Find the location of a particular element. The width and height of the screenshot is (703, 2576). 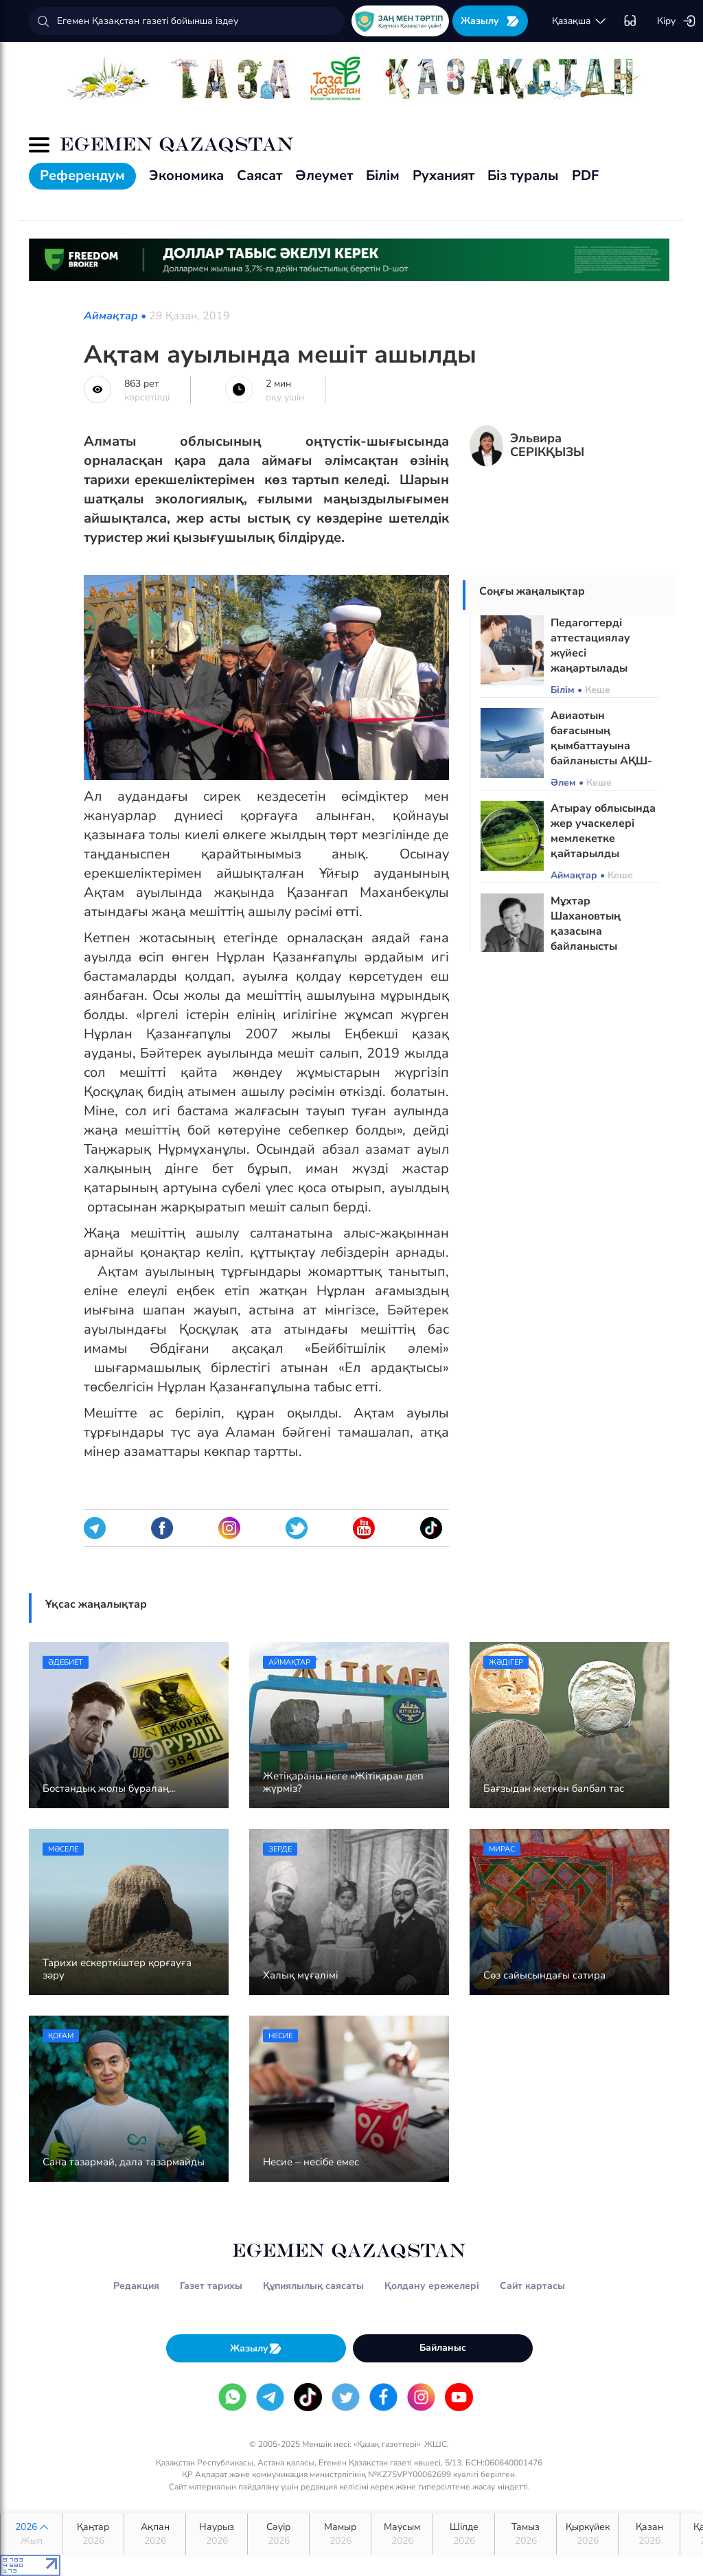

Білім is located at coordinates (383, 175).